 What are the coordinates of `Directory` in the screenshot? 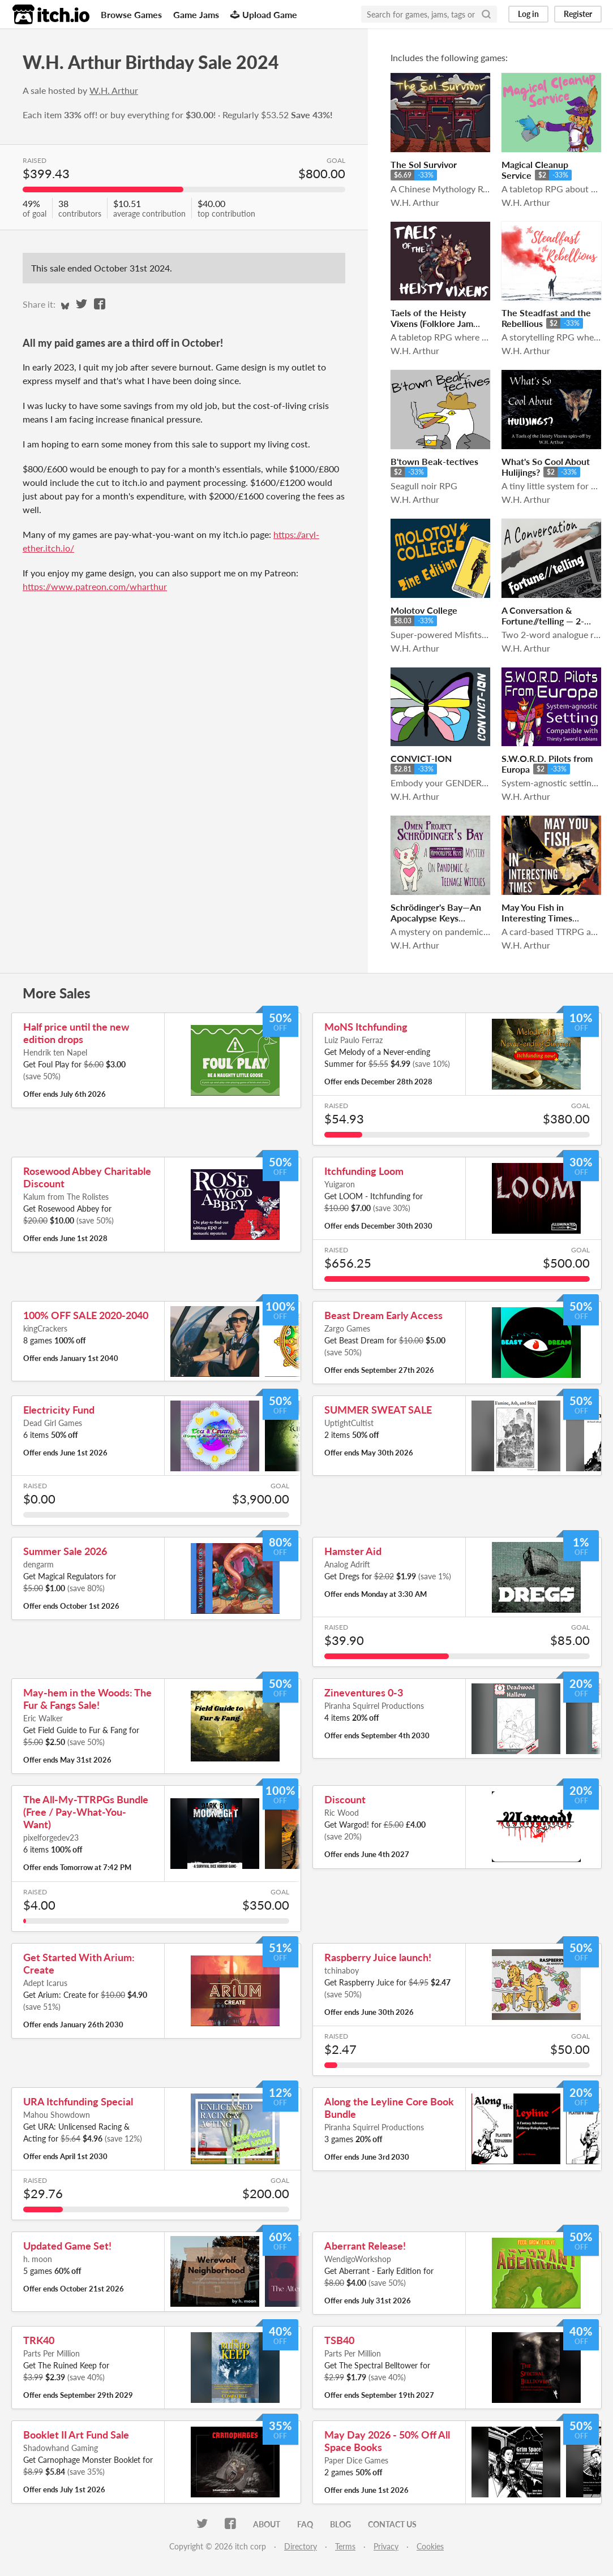 It's located at (300, 2546).